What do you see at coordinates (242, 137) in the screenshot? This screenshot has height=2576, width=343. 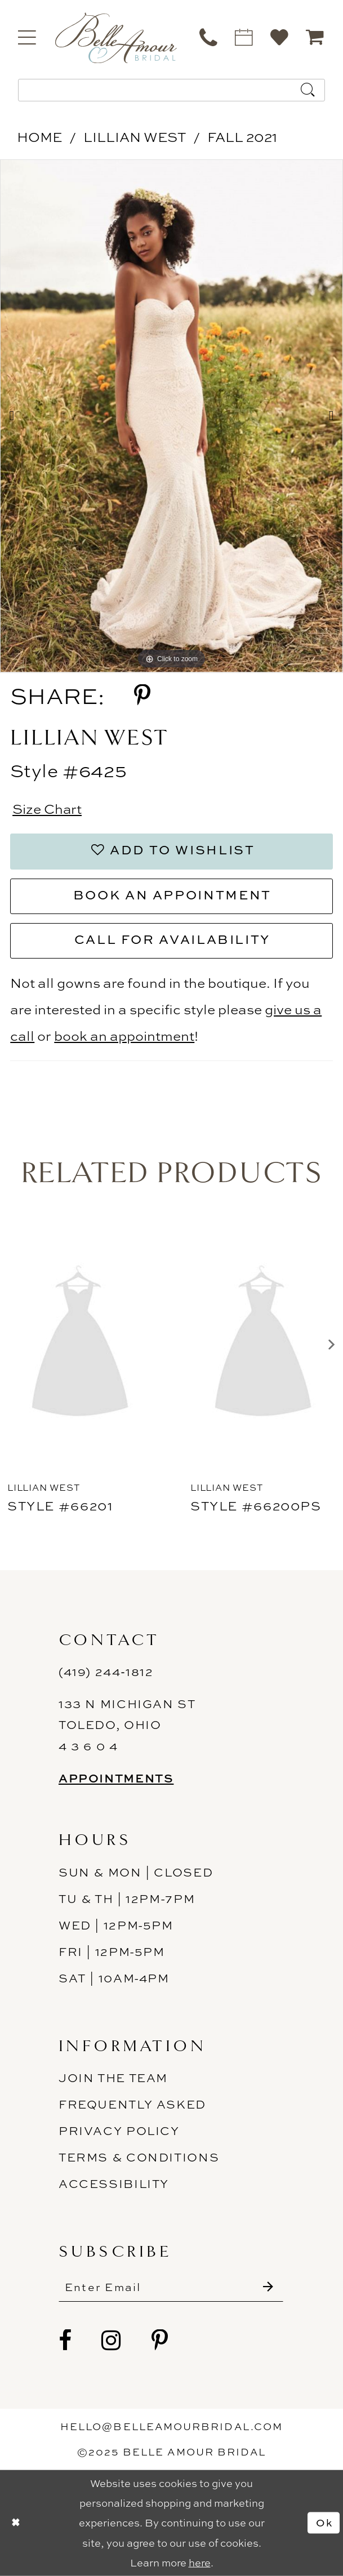 I see `Fall 2021` at bounding box center [242, 137].